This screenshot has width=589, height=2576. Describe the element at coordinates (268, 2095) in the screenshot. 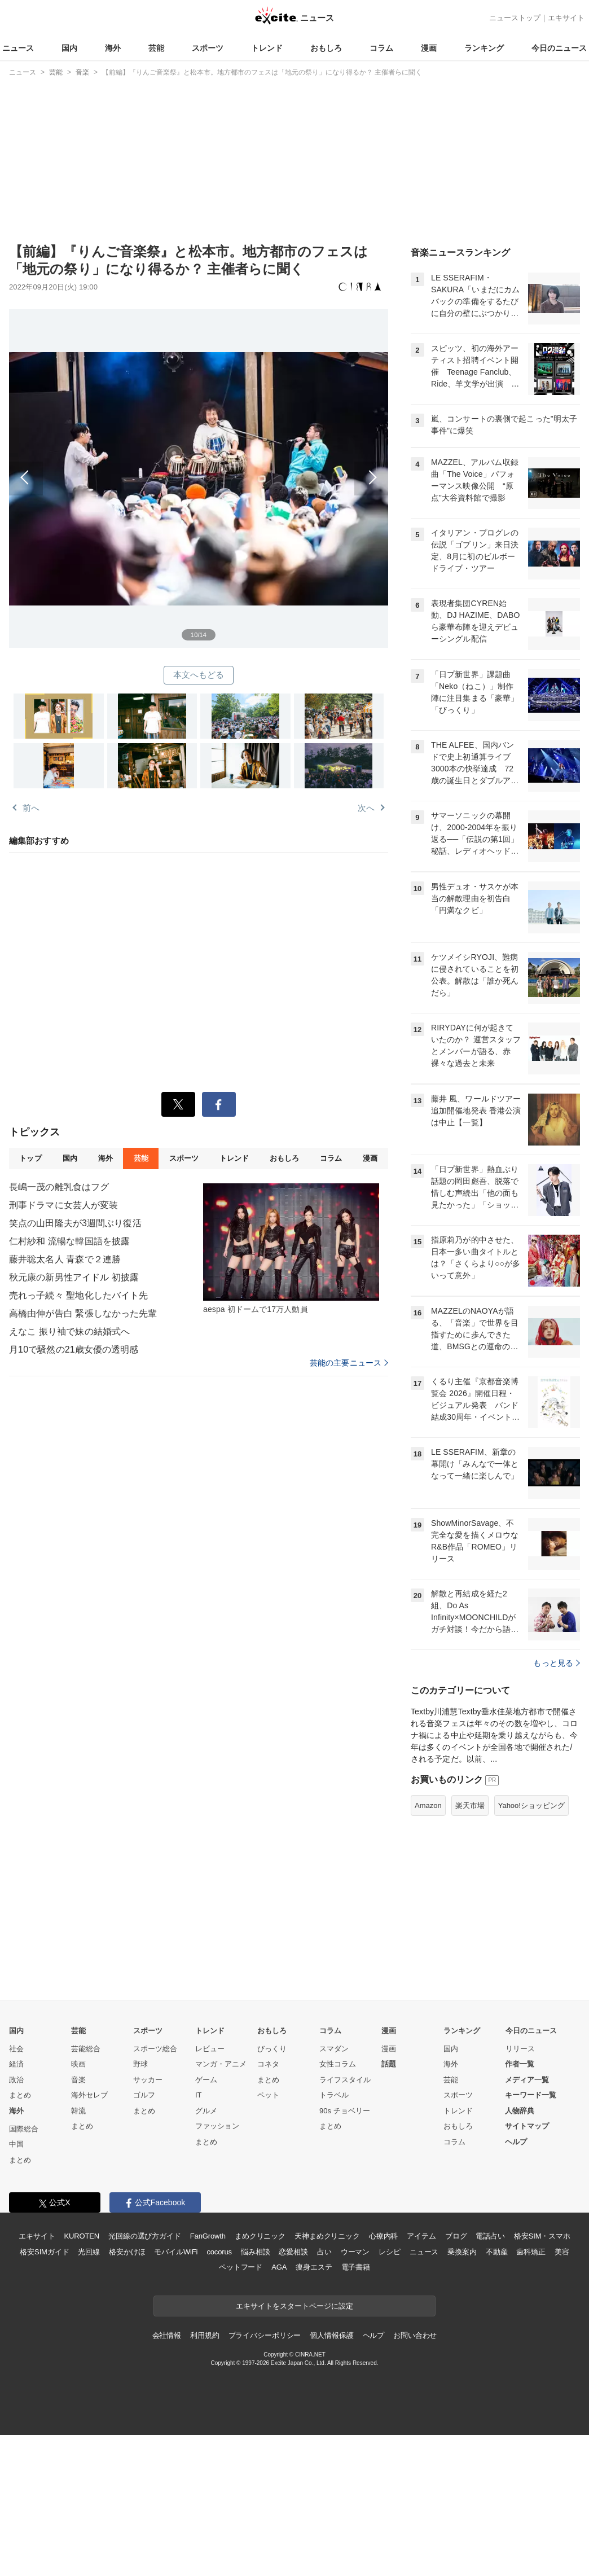

I see `ペット` at that location.